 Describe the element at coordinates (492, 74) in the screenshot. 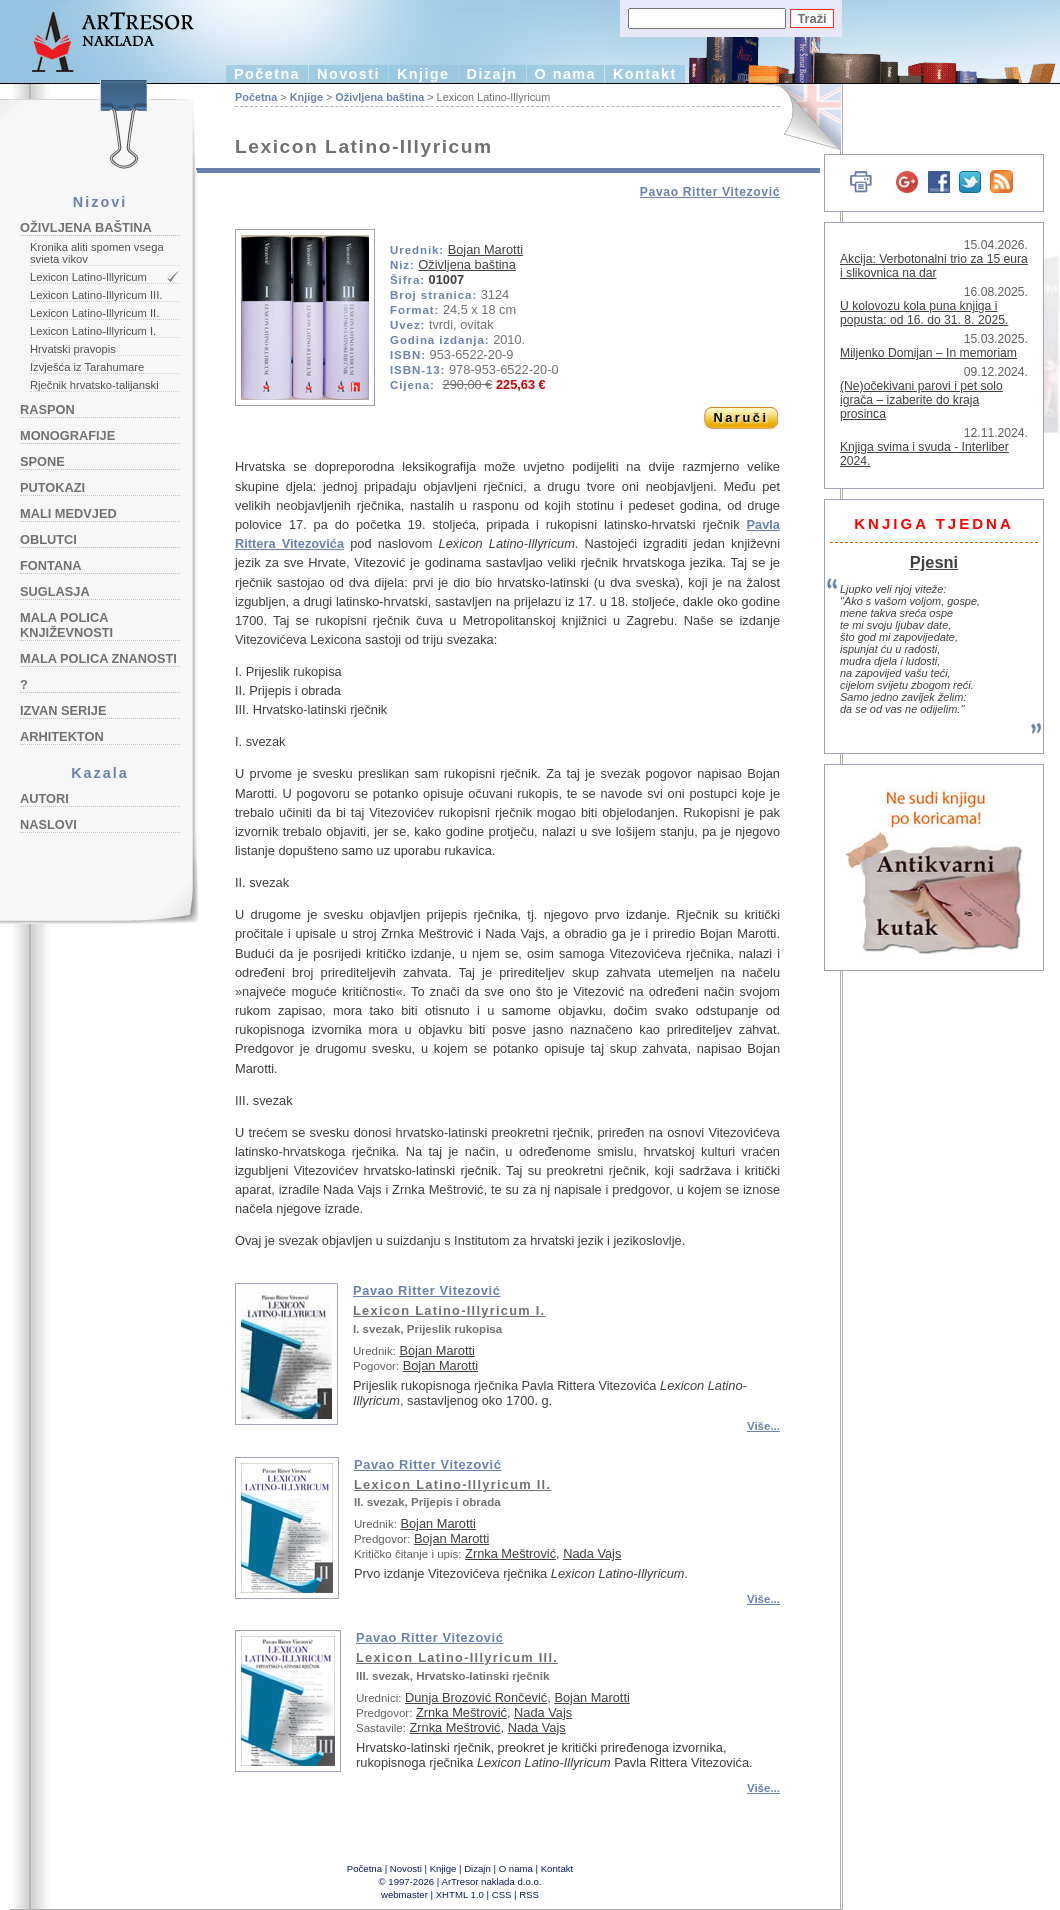

I see `Dizajn` at that location.